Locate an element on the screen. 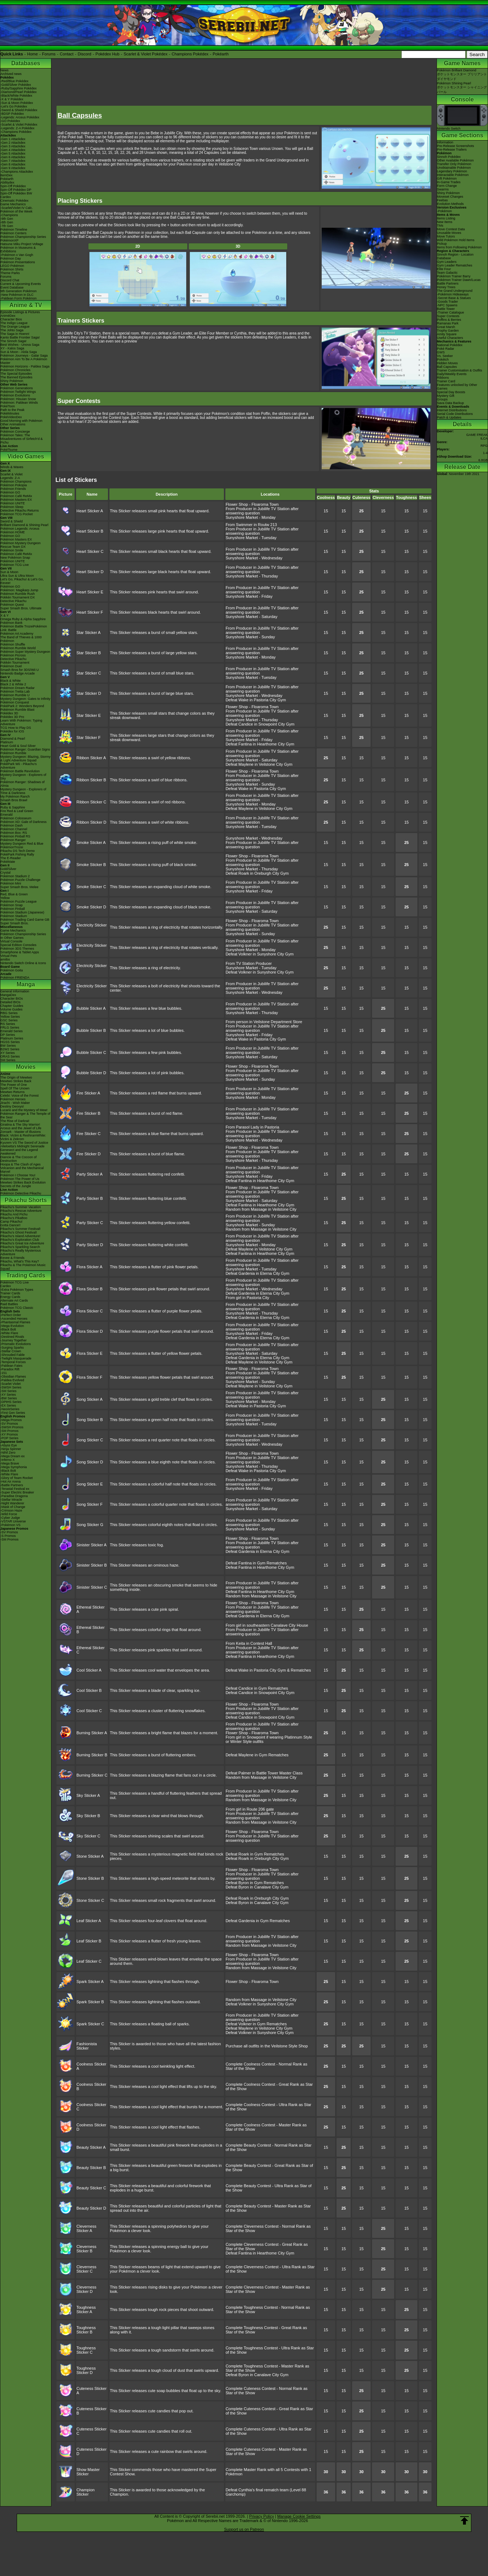 Image resolution: width=488 pixels, height=2576 pixels. Genesect and the Legend Awakened is located at coordinates (19, 1151).